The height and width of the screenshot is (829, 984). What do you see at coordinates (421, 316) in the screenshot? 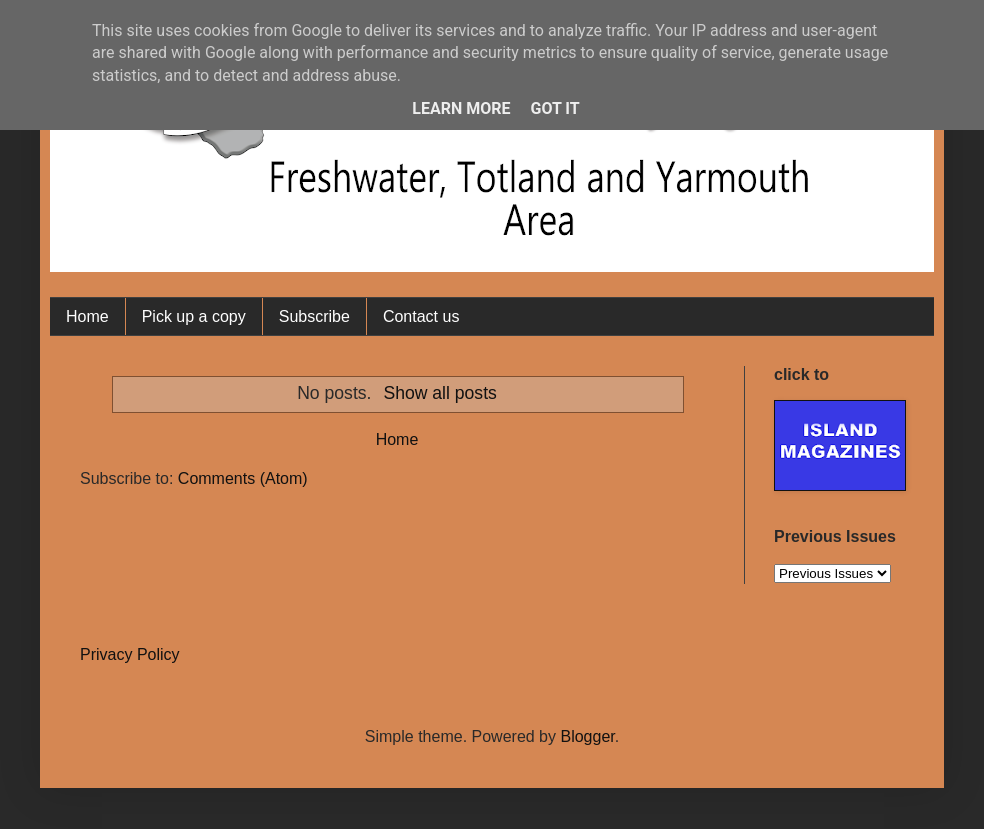
I see `Contact us` at bounding box center [421, 316].